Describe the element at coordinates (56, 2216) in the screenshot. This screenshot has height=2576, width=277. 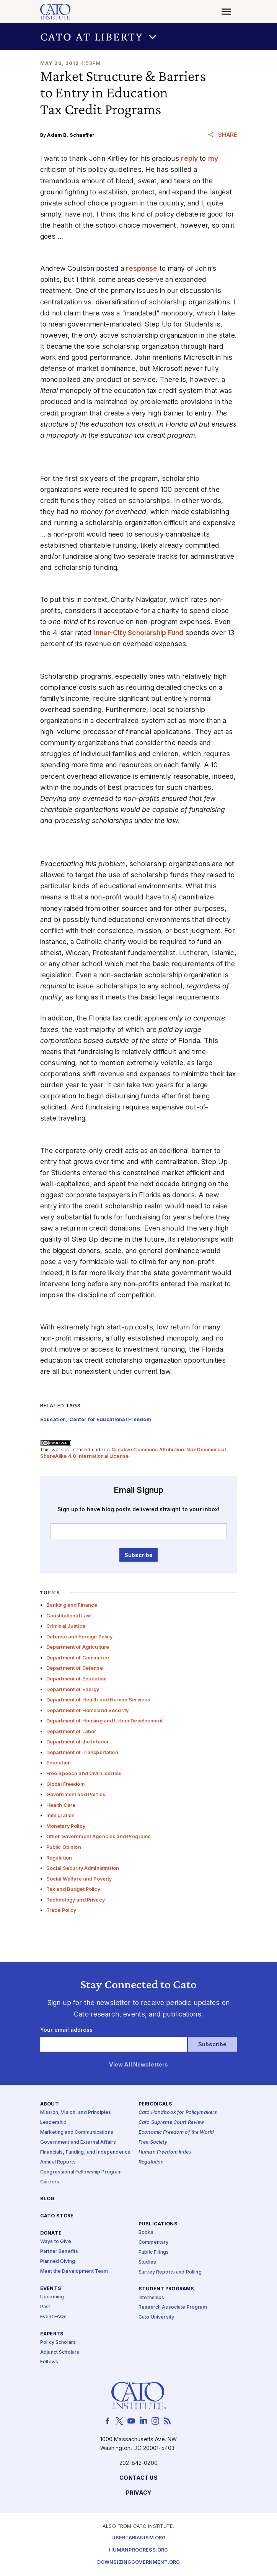
I see `Cato Store` at that location.